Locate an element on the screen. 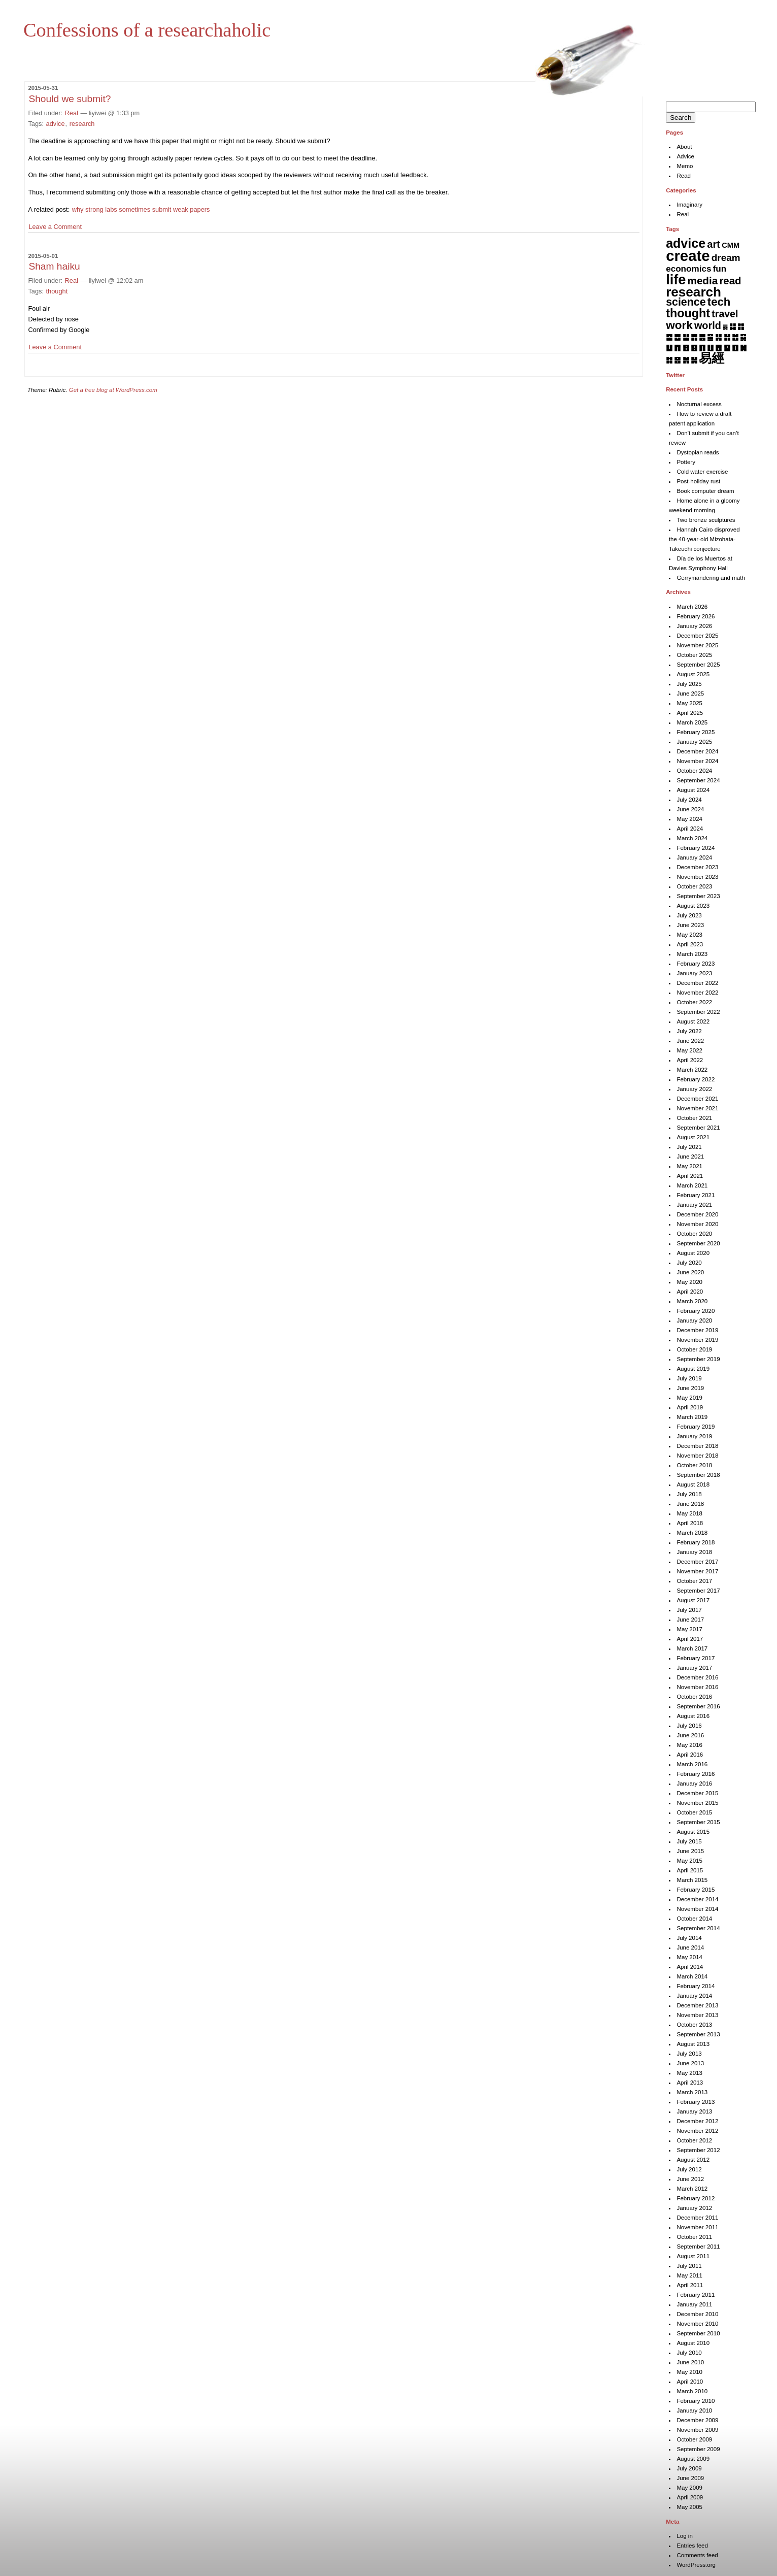  Dystopian reads is located at coordinates (698, 452).